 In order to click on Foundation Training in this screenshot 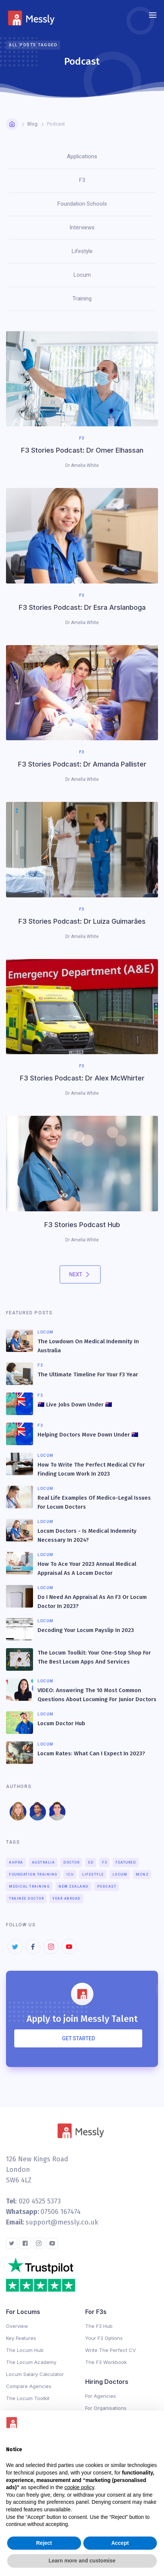, I will do `click(33, 1874)`.